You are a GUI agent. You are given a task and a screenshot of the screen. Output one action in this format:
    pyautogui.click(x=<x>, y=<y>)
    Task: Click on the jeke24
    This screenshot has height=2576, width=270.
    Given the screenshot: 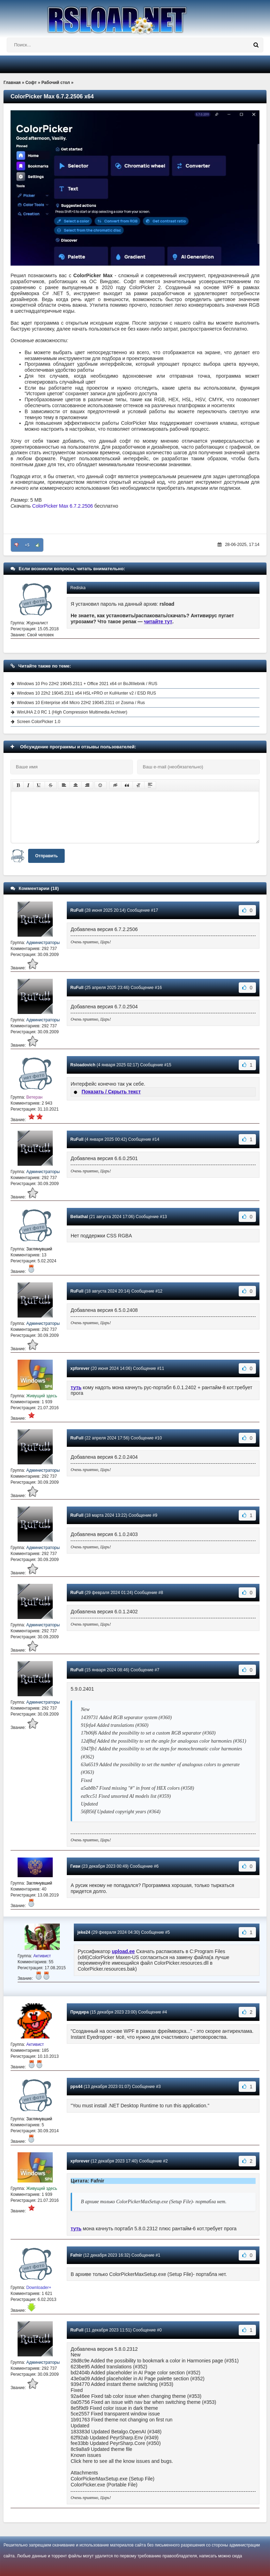 What is the action you would take?
    pyautogui.click(x=83, y=1932)
    